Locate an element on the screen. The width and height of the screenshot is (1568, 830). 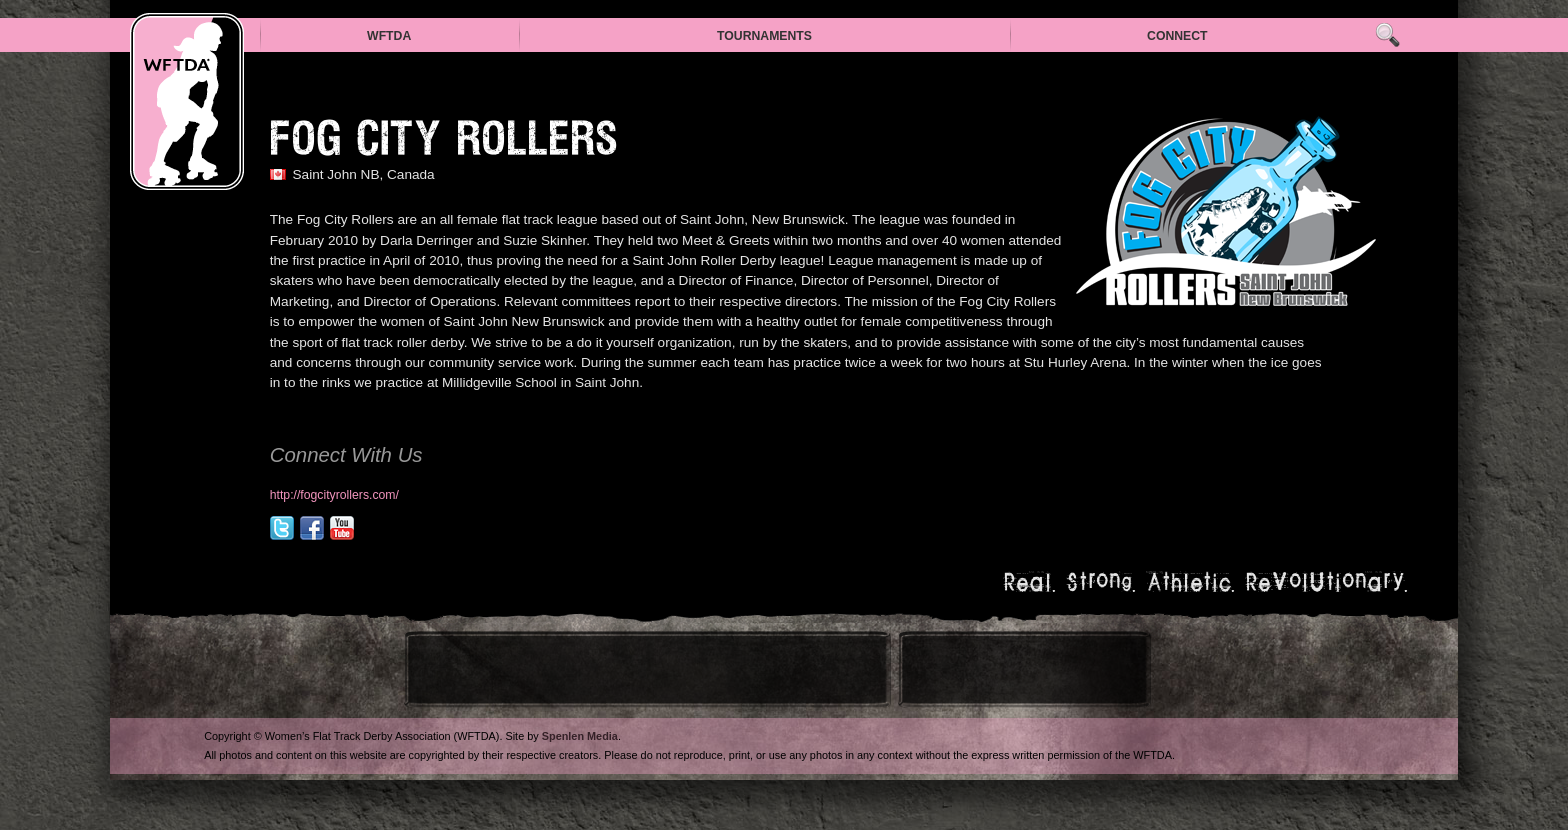
youtube.com/user/fogcityrollers is located at coordinates (342, 528).